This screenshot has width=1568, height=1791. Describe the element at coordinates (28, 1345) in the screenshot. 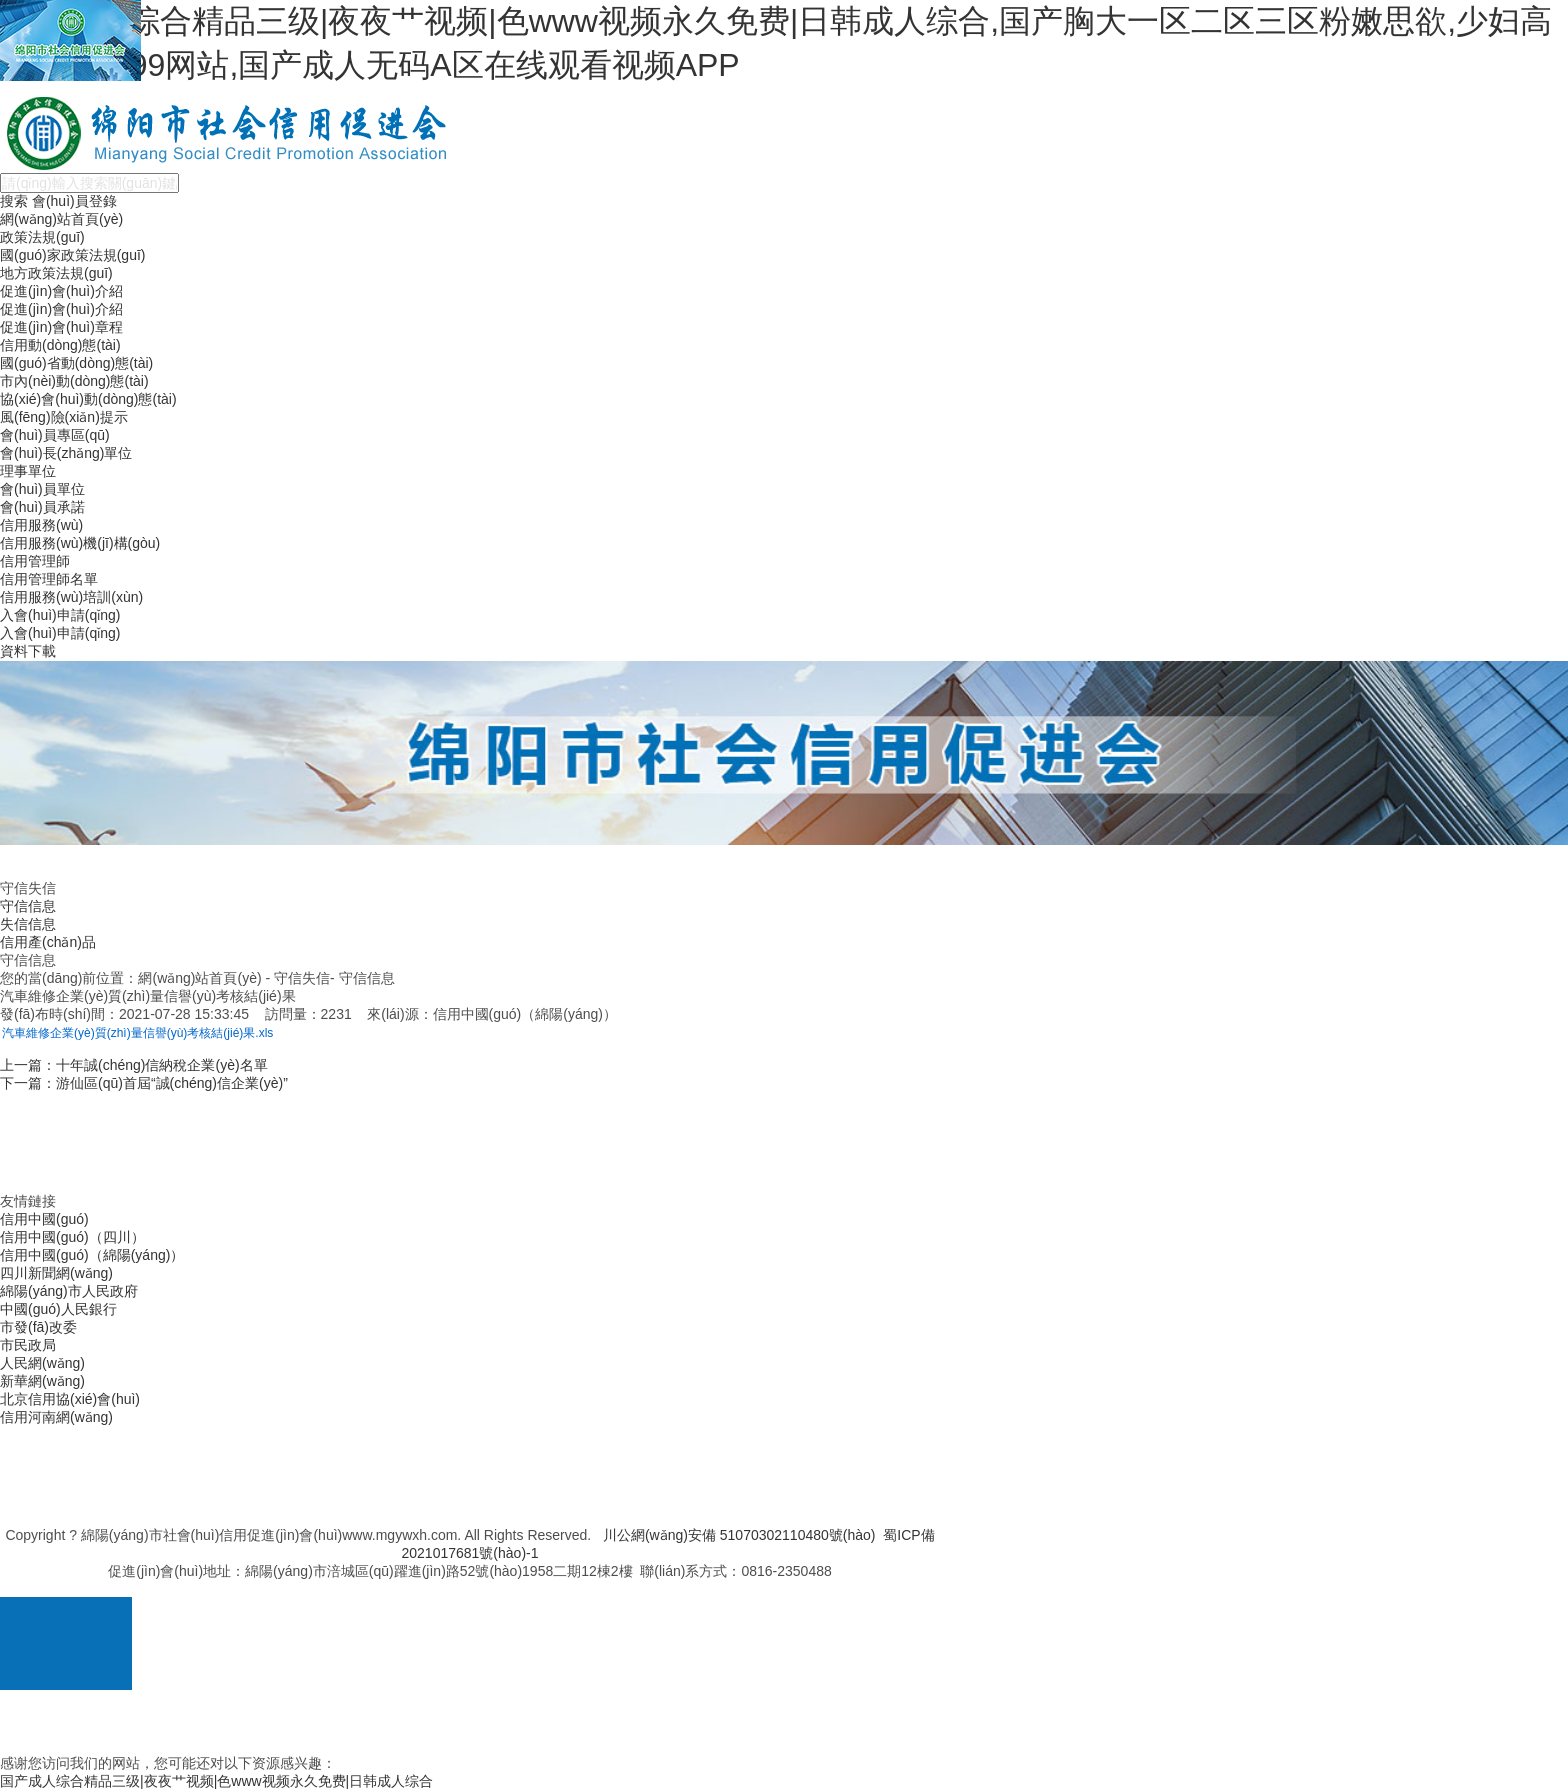

I see `市民政局` at that location.